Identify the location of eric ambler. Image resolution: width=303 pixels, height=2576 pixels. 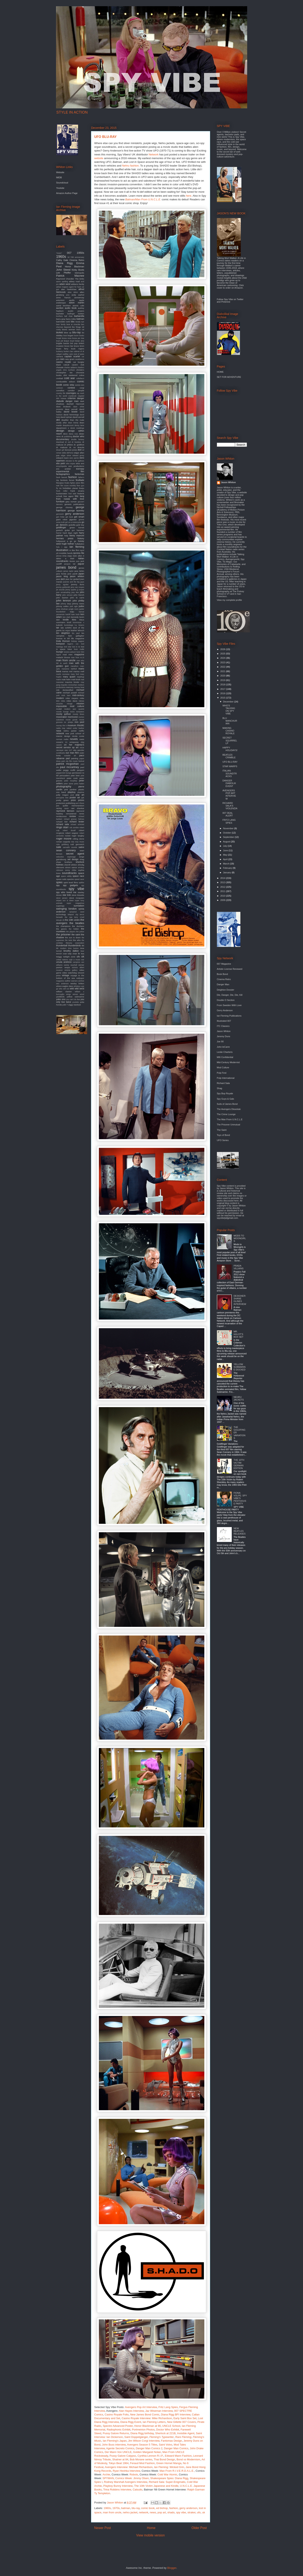
(63, 469).